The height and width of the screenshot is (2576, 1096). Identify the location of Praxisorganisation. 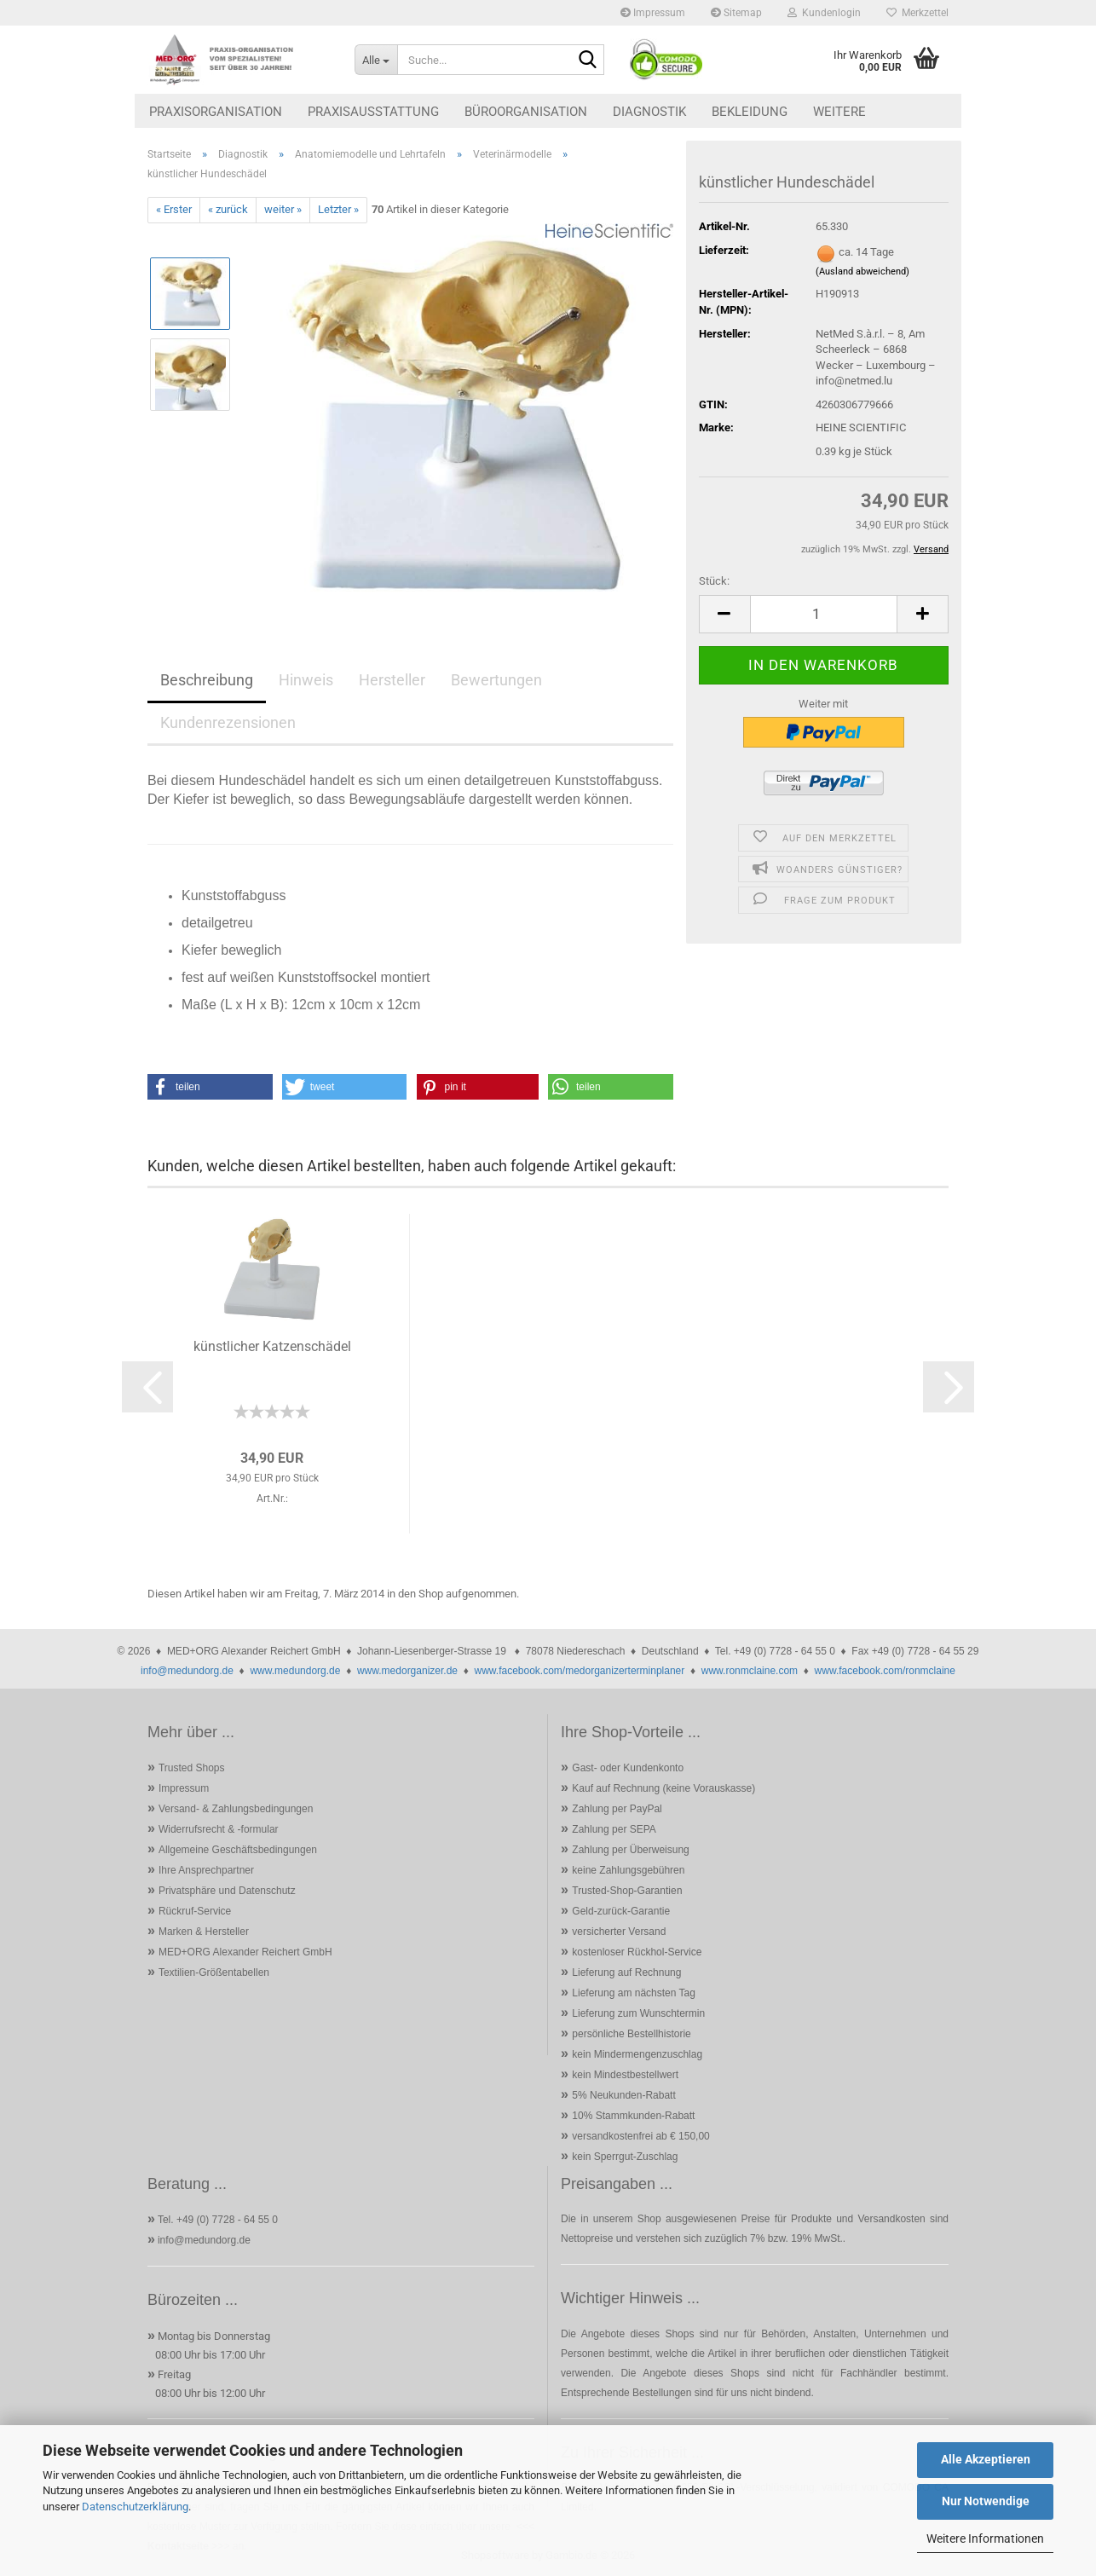
(215, 111).